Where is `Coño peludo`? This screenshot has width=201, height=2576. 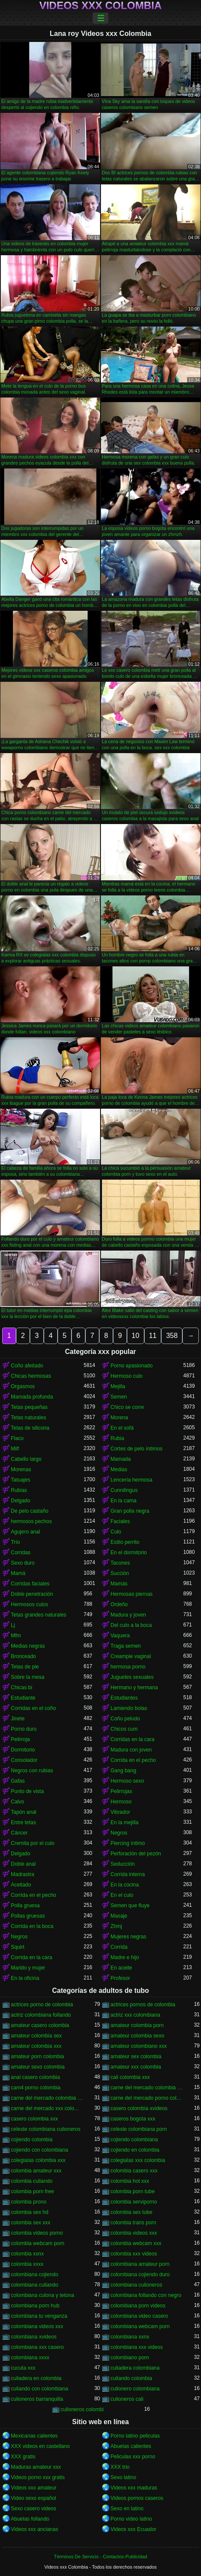 Coño peludo is located at coordinates (125, 1719).